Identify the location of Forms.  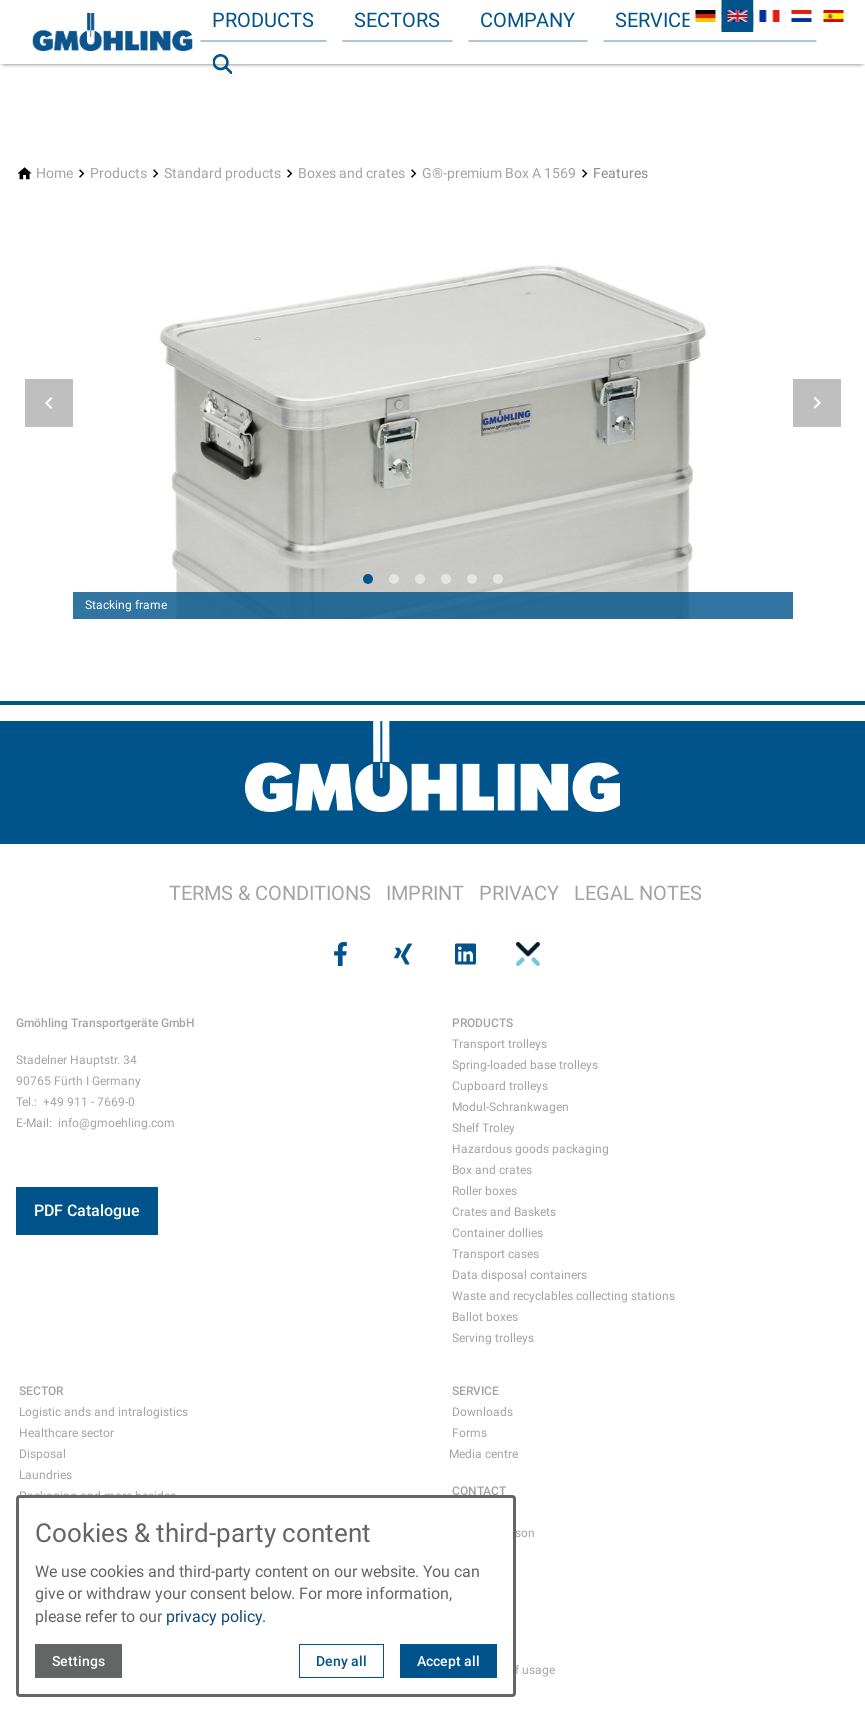
(469, 1433).